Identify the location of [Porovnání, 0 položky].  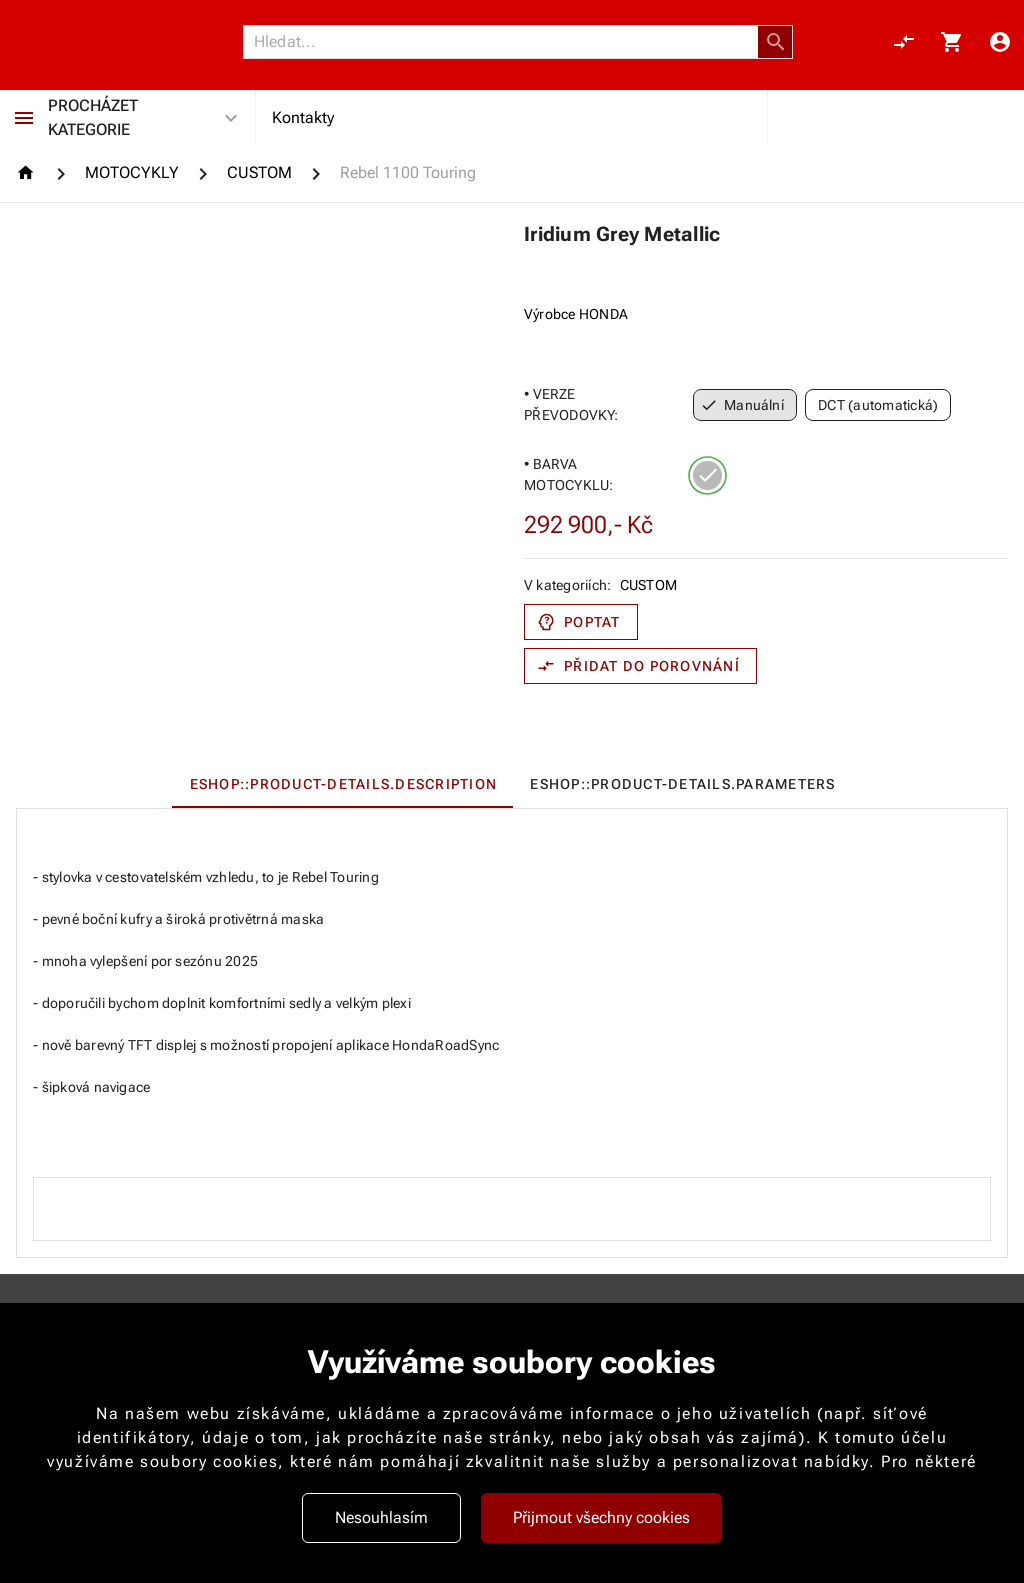
(904, 42).